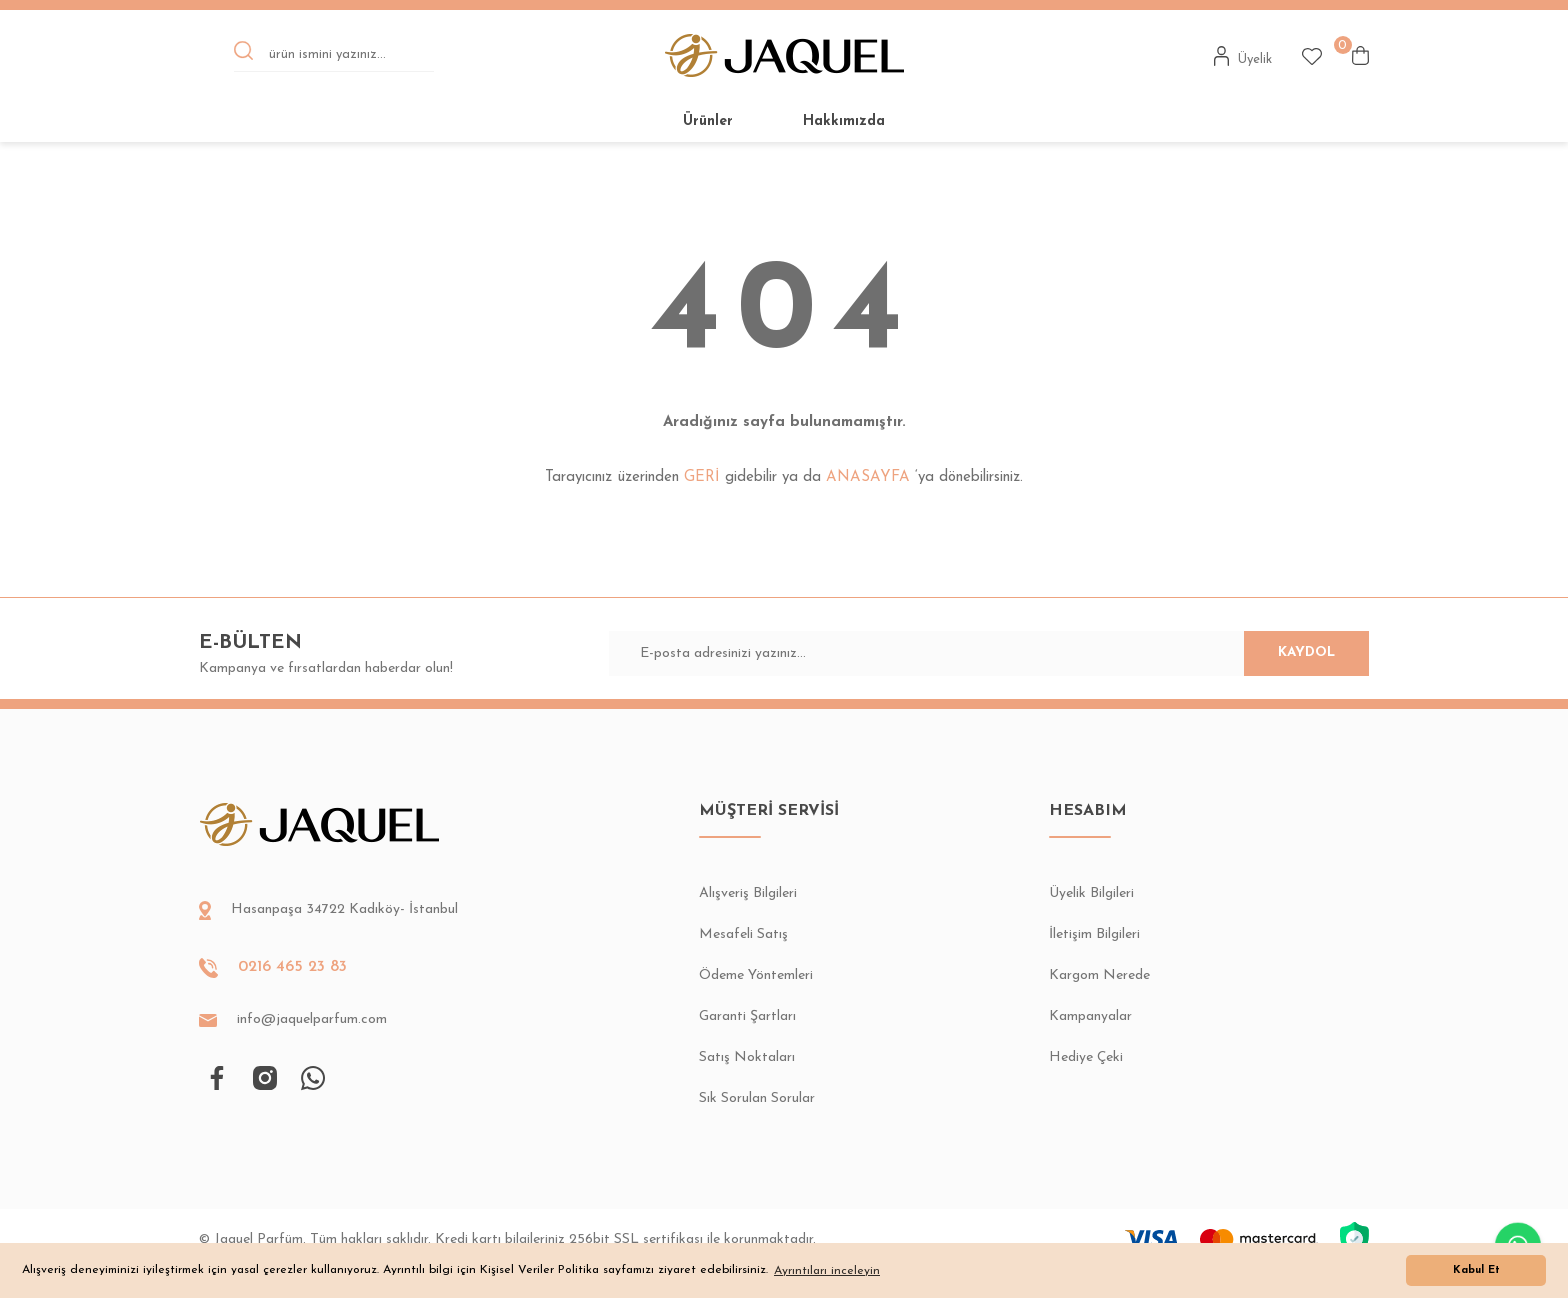 The image size is (1568, 1298). What do you see at coordinates (1091, 893) in the screenshot?
I see `Üyelik Bilgileri` at bounding box center [1091, 893].